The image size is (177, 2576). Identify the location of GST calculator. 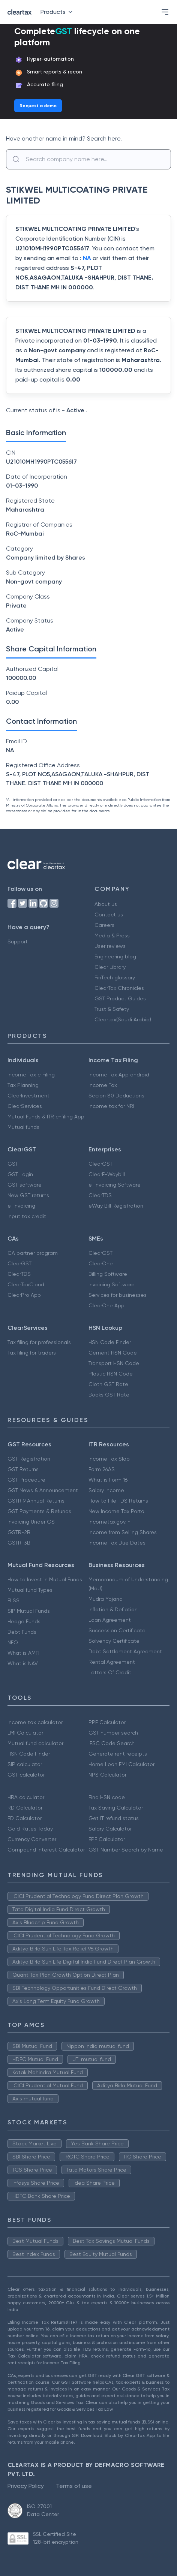
(26, 1775).